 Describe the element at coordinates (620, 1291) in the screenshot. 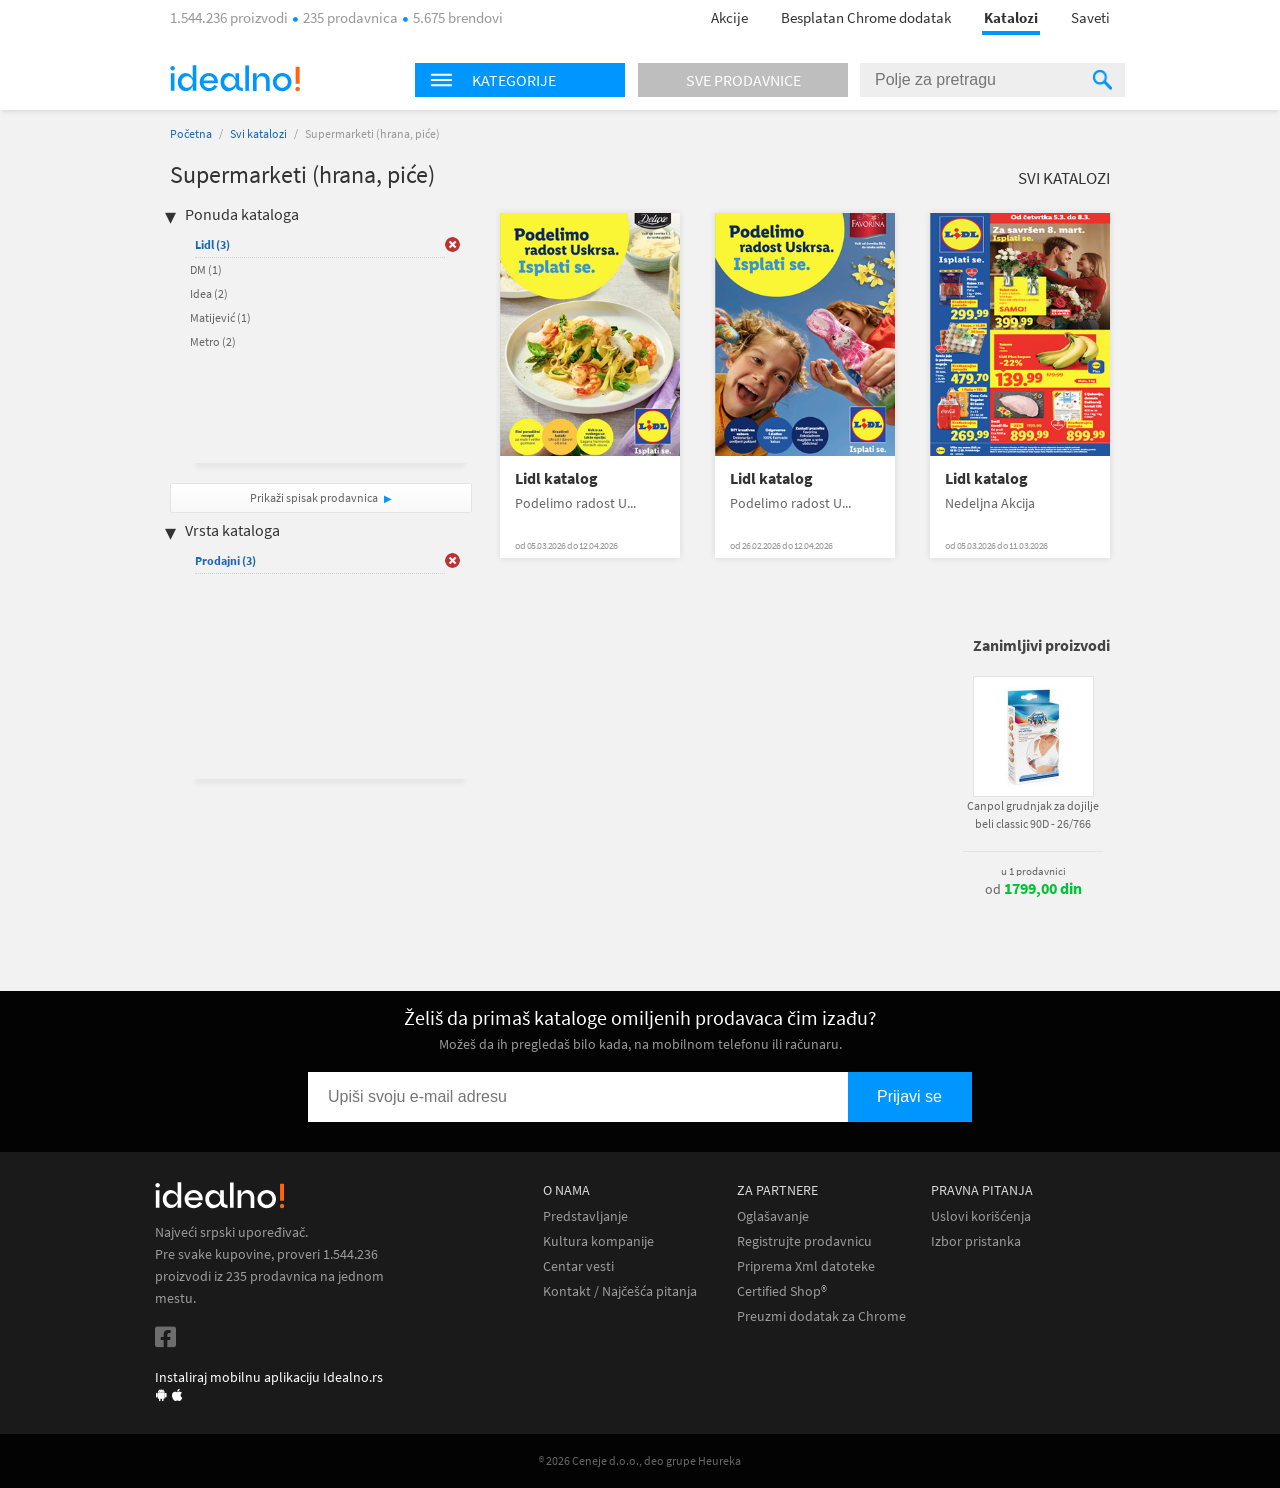

I see `Kontakt / Najčešća pitanja` at that location.